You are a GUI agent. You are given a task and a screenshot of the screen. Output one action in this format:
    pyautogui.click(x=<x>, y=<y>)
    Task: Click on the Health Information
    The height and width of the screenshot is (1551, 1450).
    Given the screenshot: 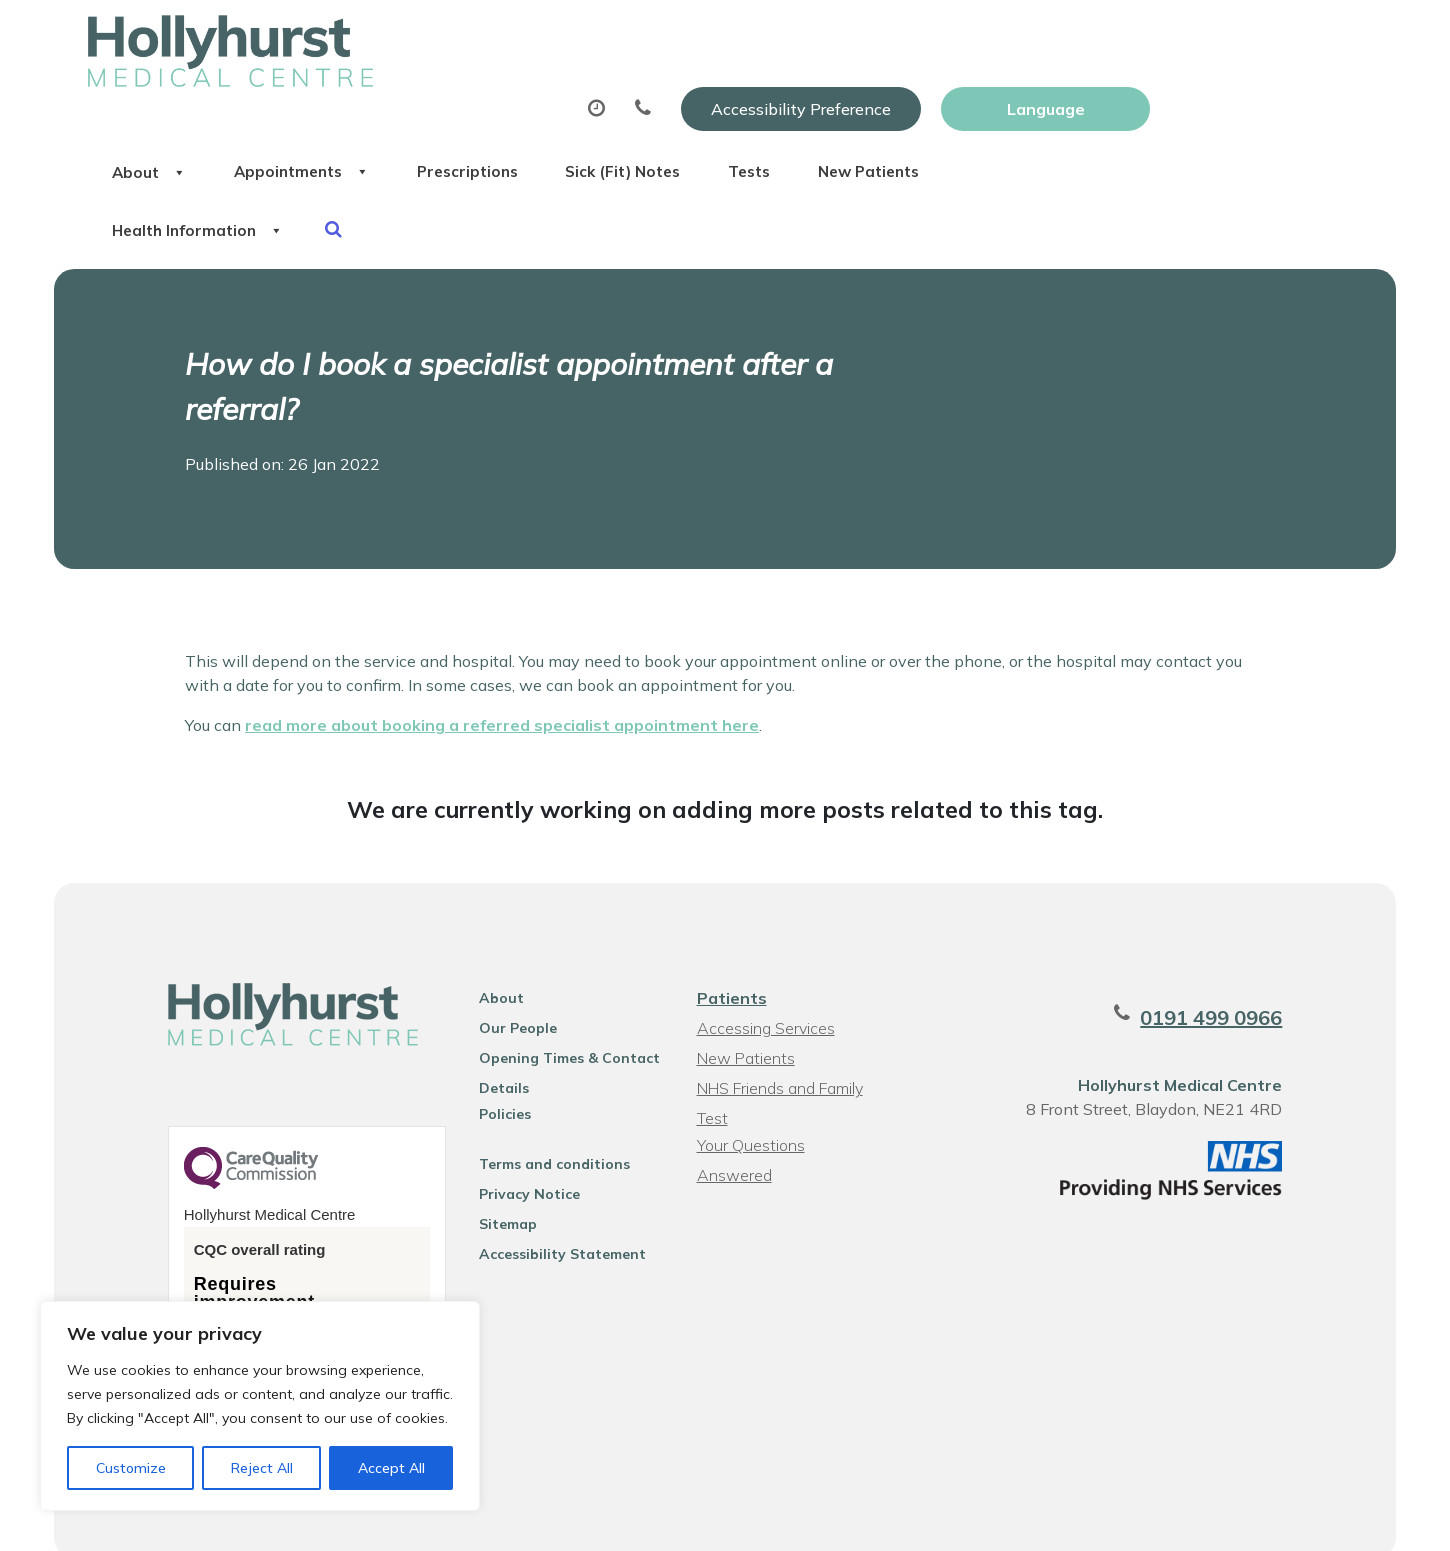 What is the action you would take?
    pyautogui.click(x=419, y=169)
    